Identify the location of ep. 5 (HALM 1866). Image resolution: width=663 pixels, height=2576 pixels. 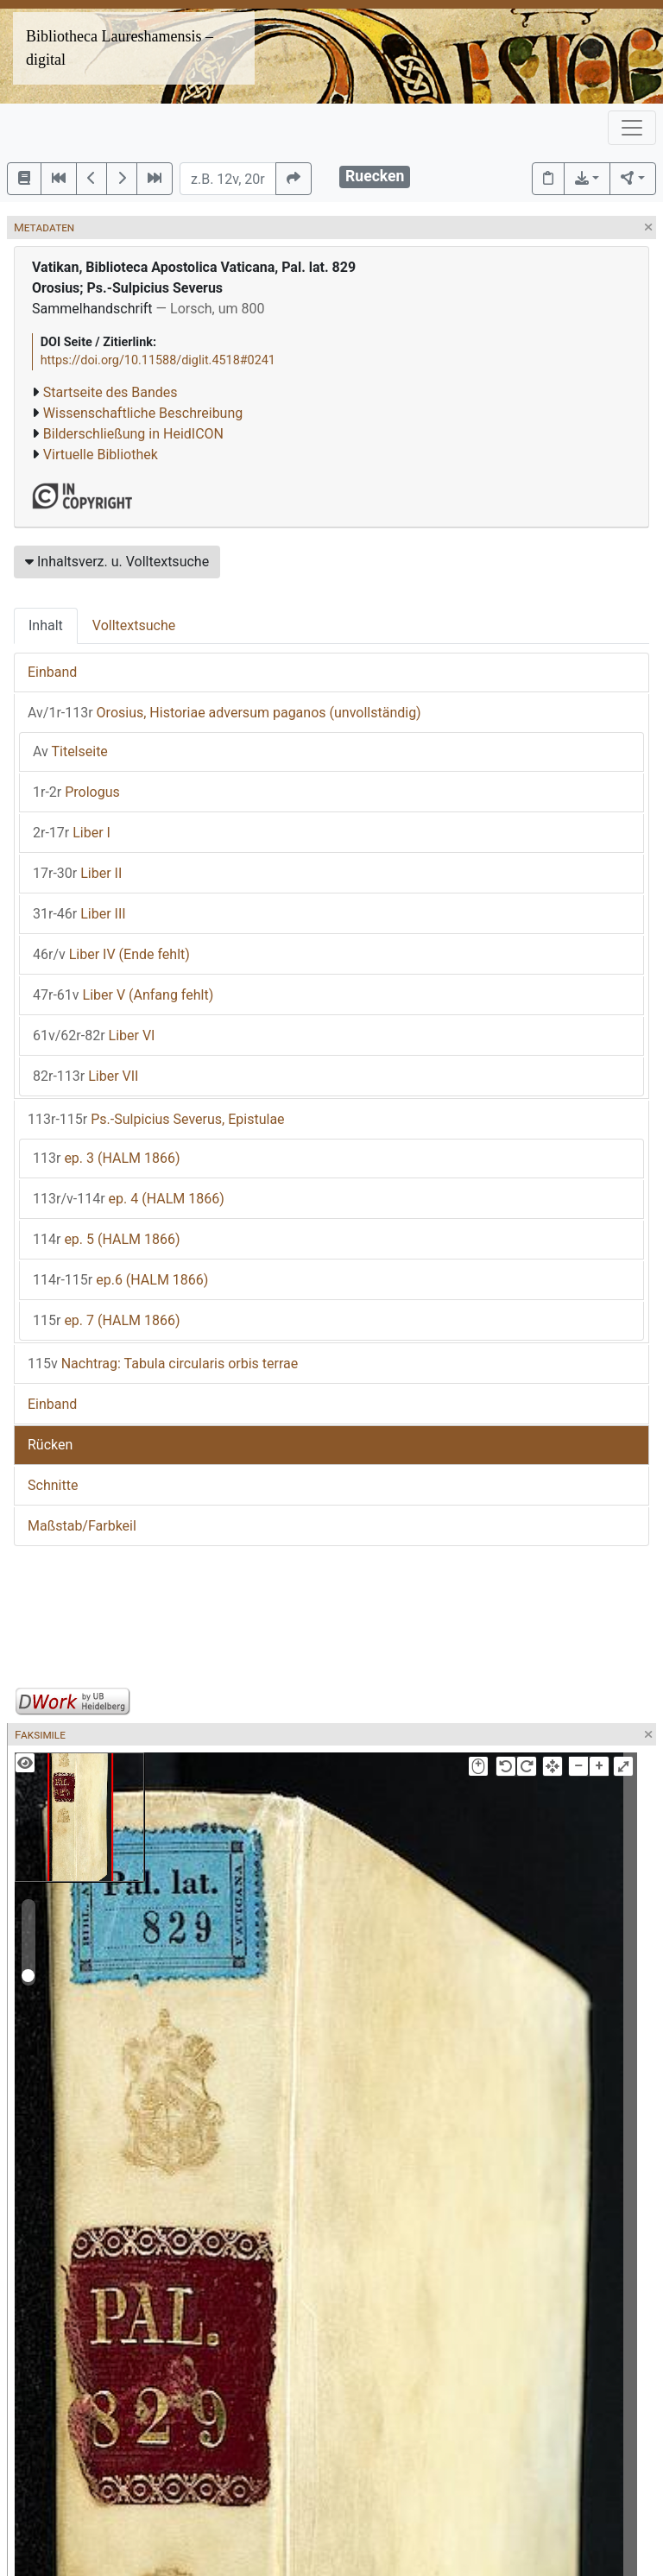
(106, 1239).